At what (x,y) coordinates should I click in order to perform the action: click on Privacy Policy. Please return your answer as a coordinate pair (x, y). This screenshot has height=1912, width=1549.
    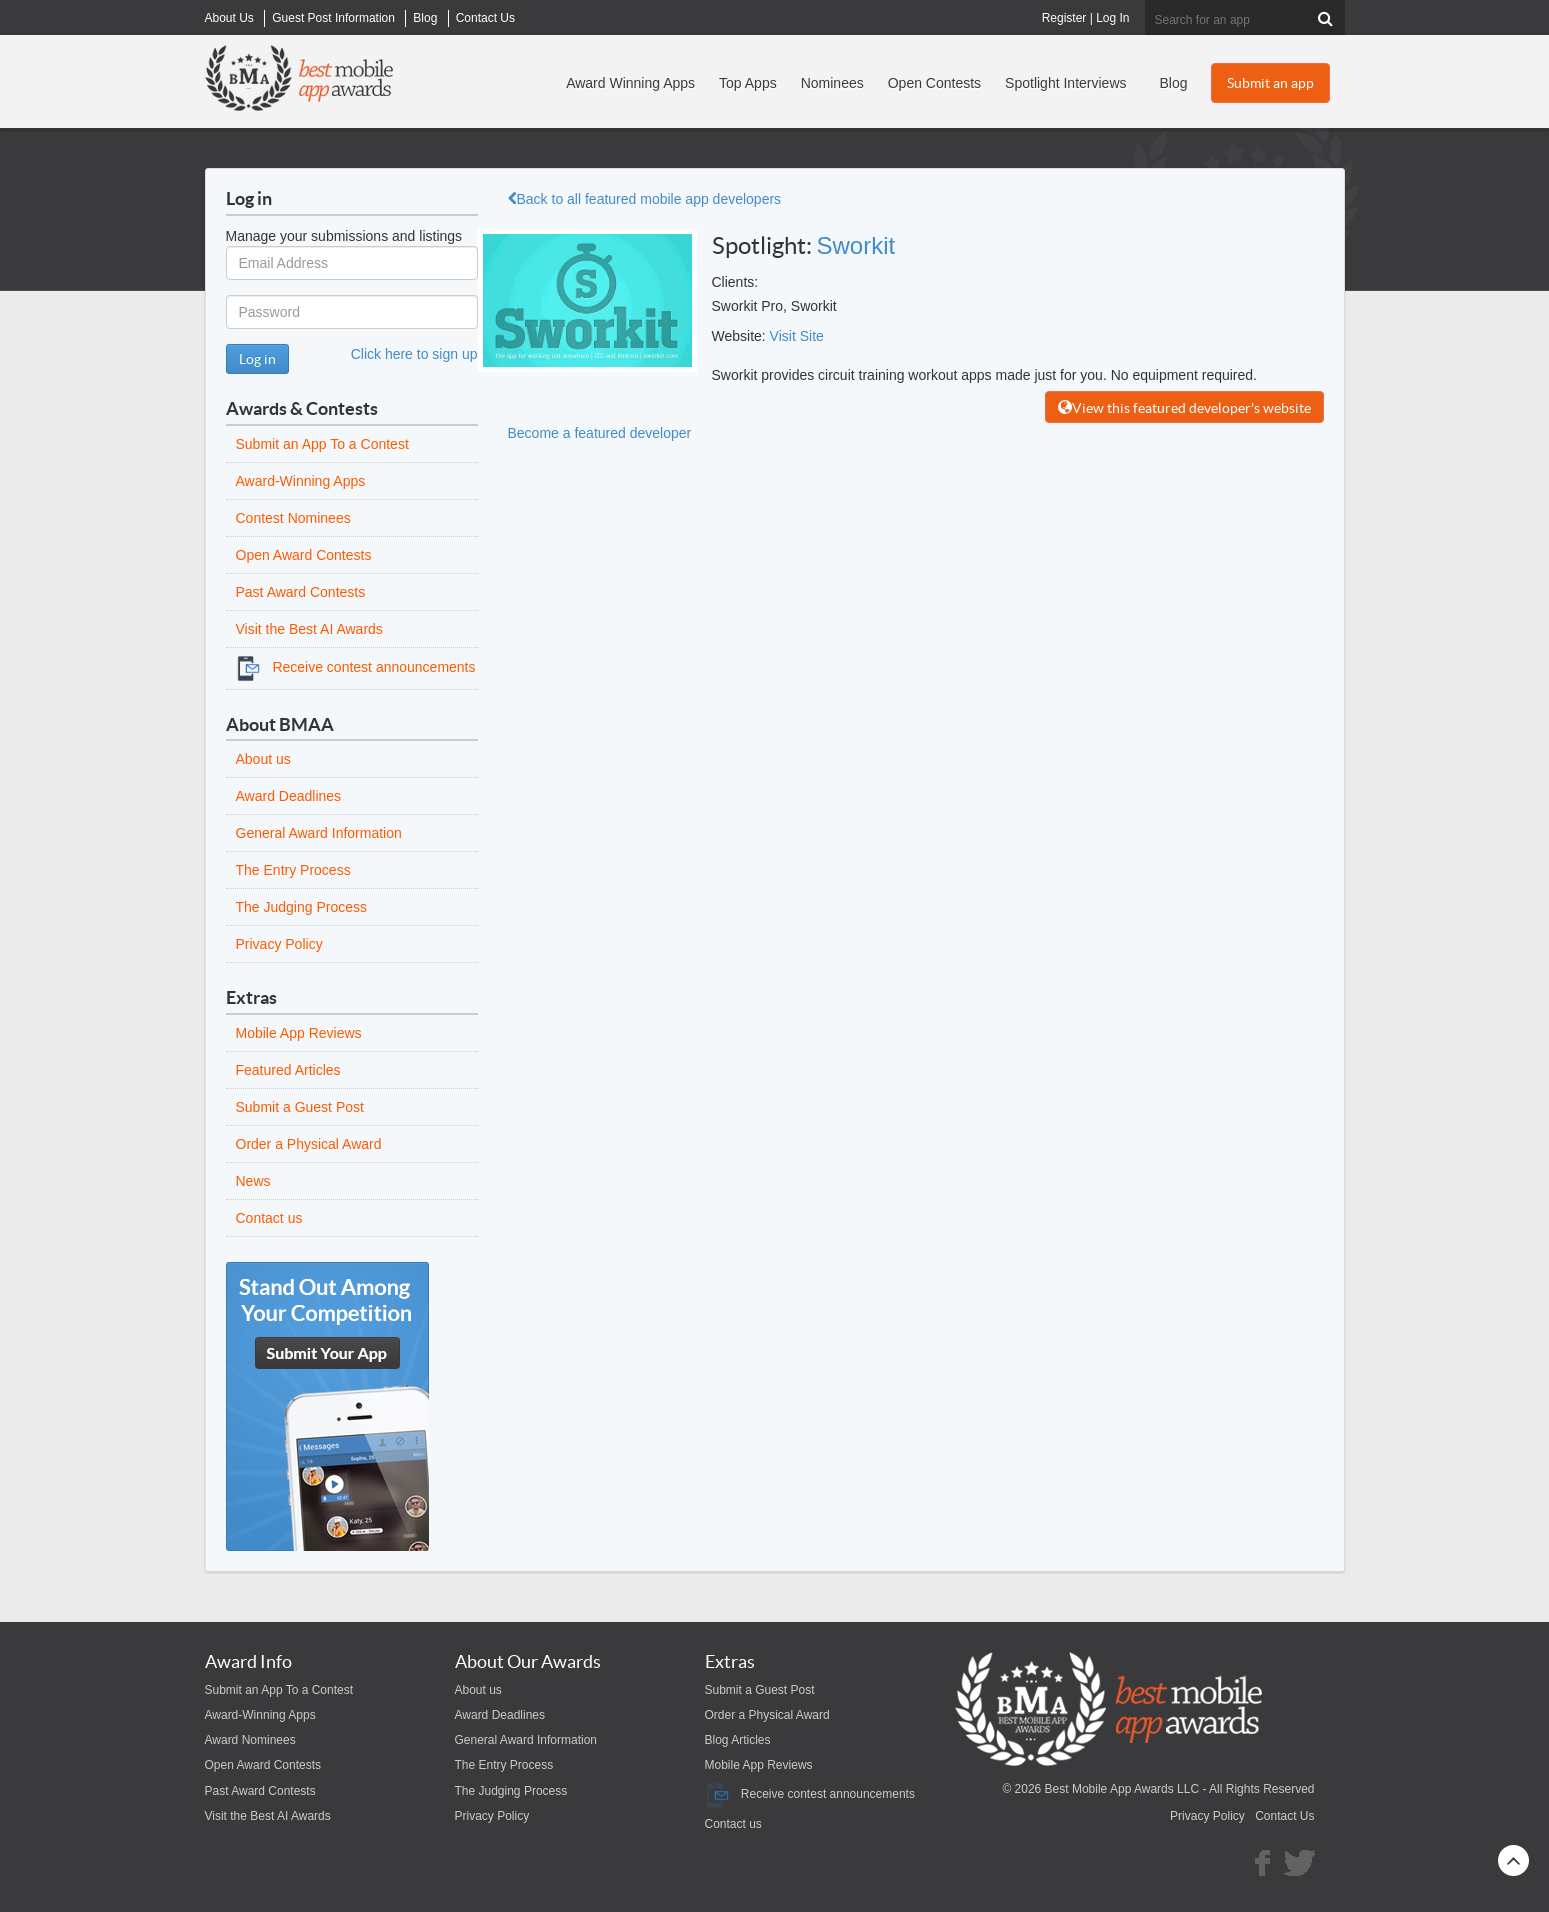
    Looking at the image, I should click on (279, 944).